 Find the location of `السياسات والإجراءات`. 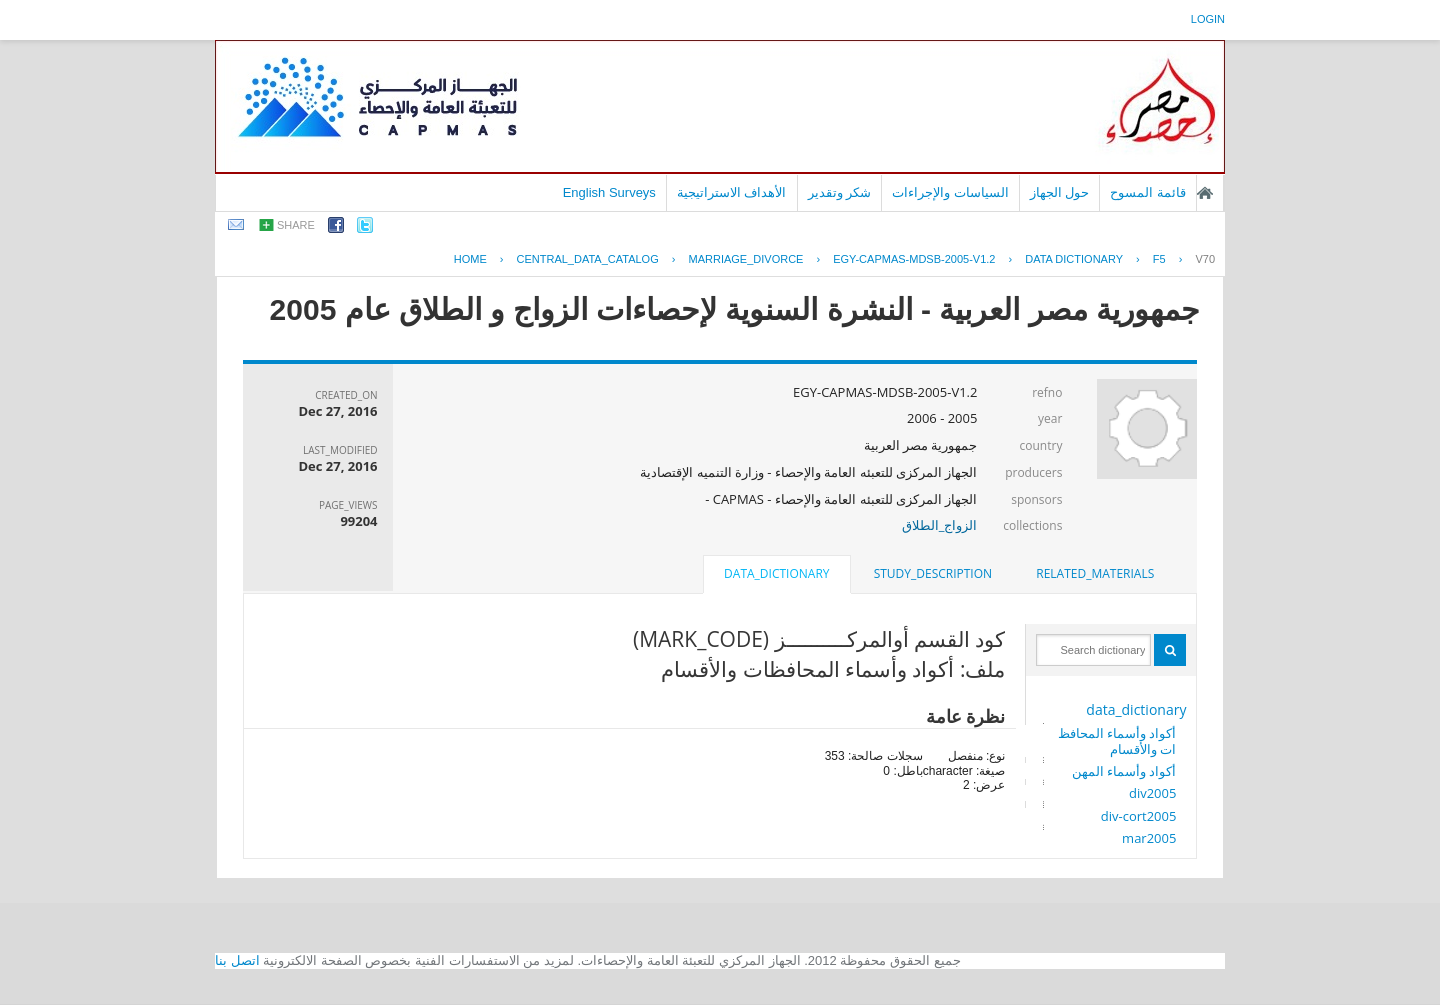

السياسات والإجراءات is located at coordinates (950, 192).